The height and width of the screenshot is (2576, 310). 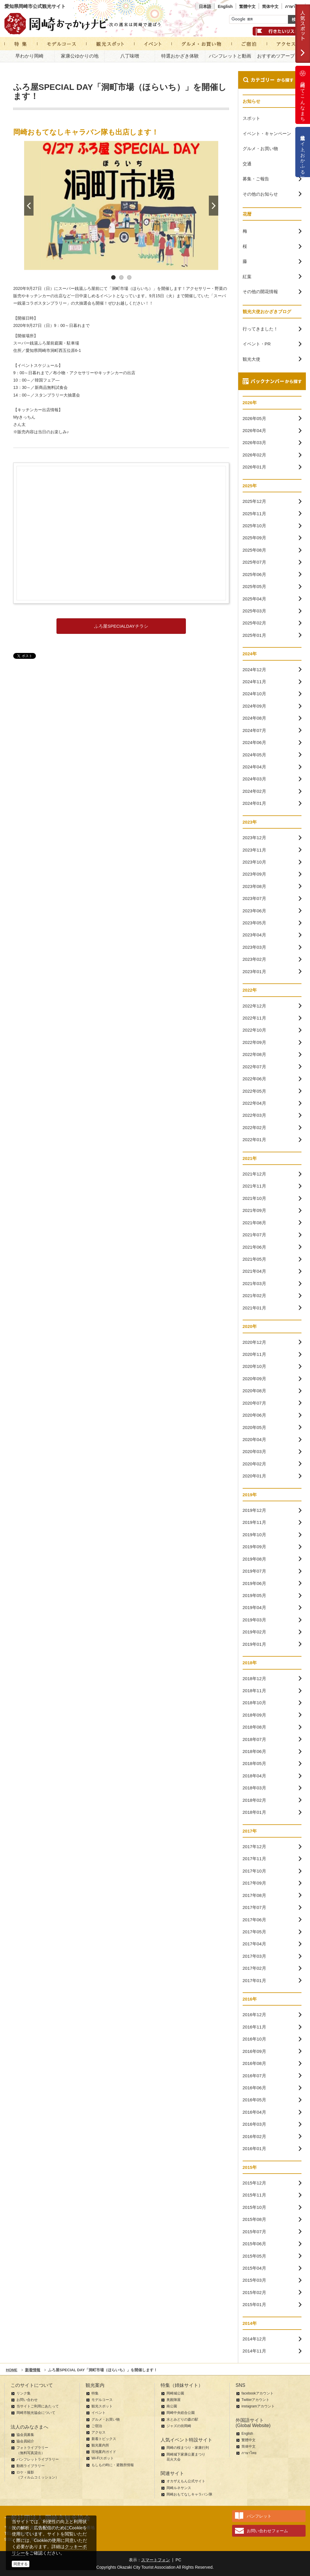 What do you see at coordinates (105, 2419) in the screenshot?
I see `グルメ・お買い物` at bounding box center [105, 2419].